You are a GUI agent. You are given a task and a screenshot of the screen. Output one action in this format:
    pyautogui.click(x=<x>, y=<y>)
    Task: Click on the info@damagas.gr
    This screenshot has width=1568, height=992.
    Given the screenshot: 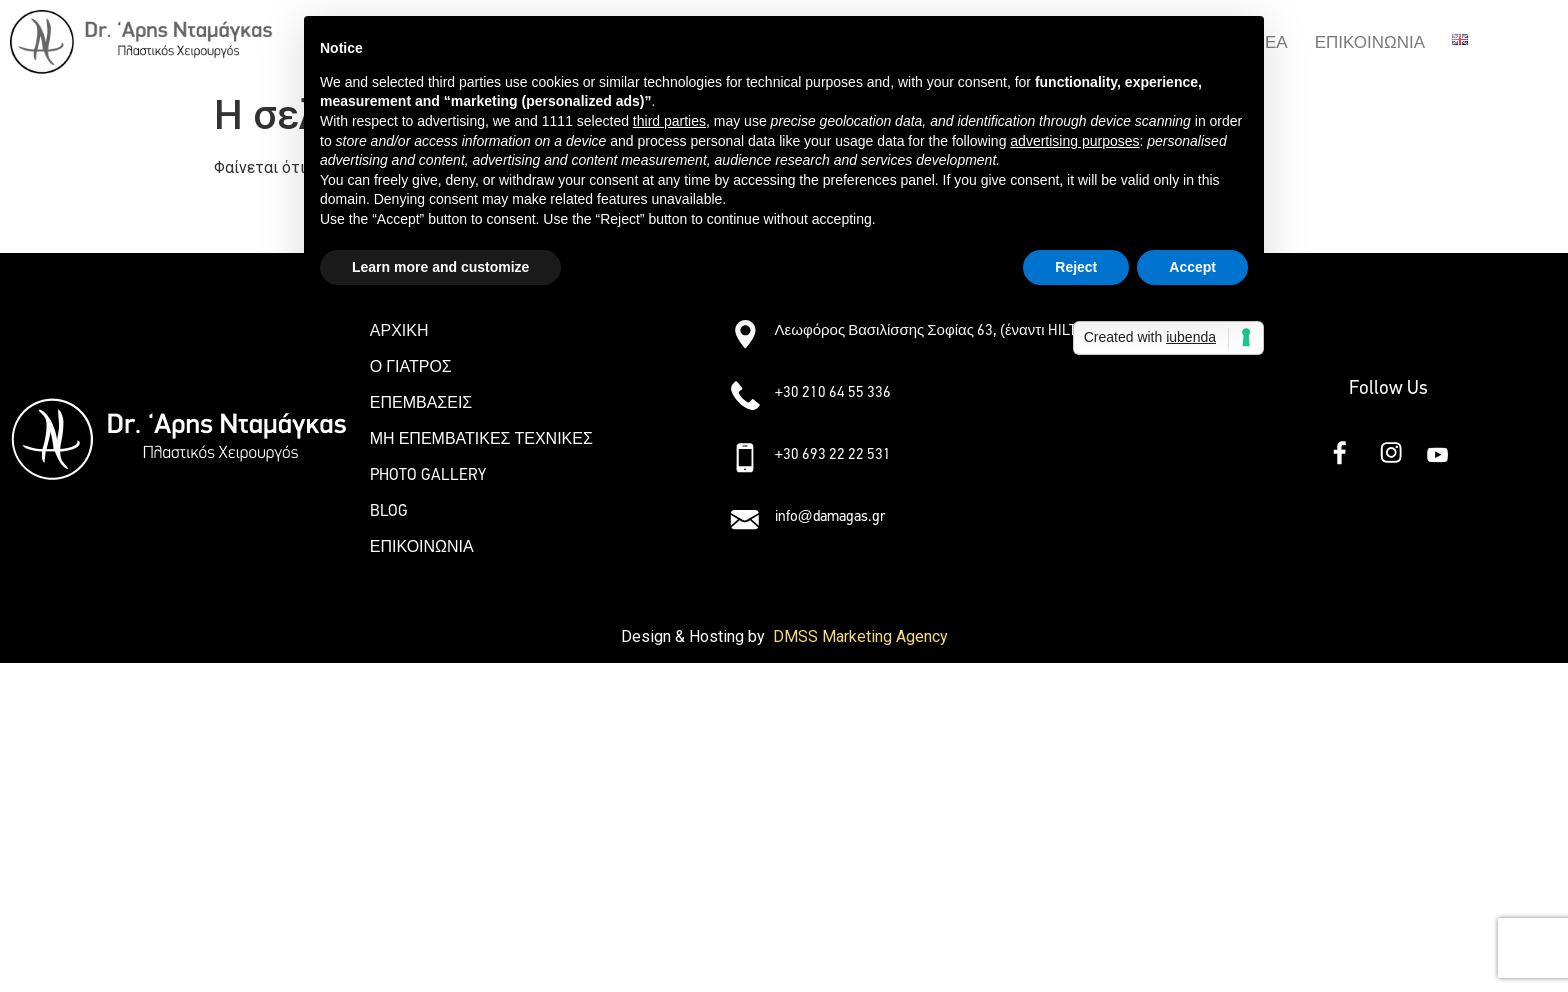 What is the action you would take?
    pyautogui.click(x=830, y=516)
    